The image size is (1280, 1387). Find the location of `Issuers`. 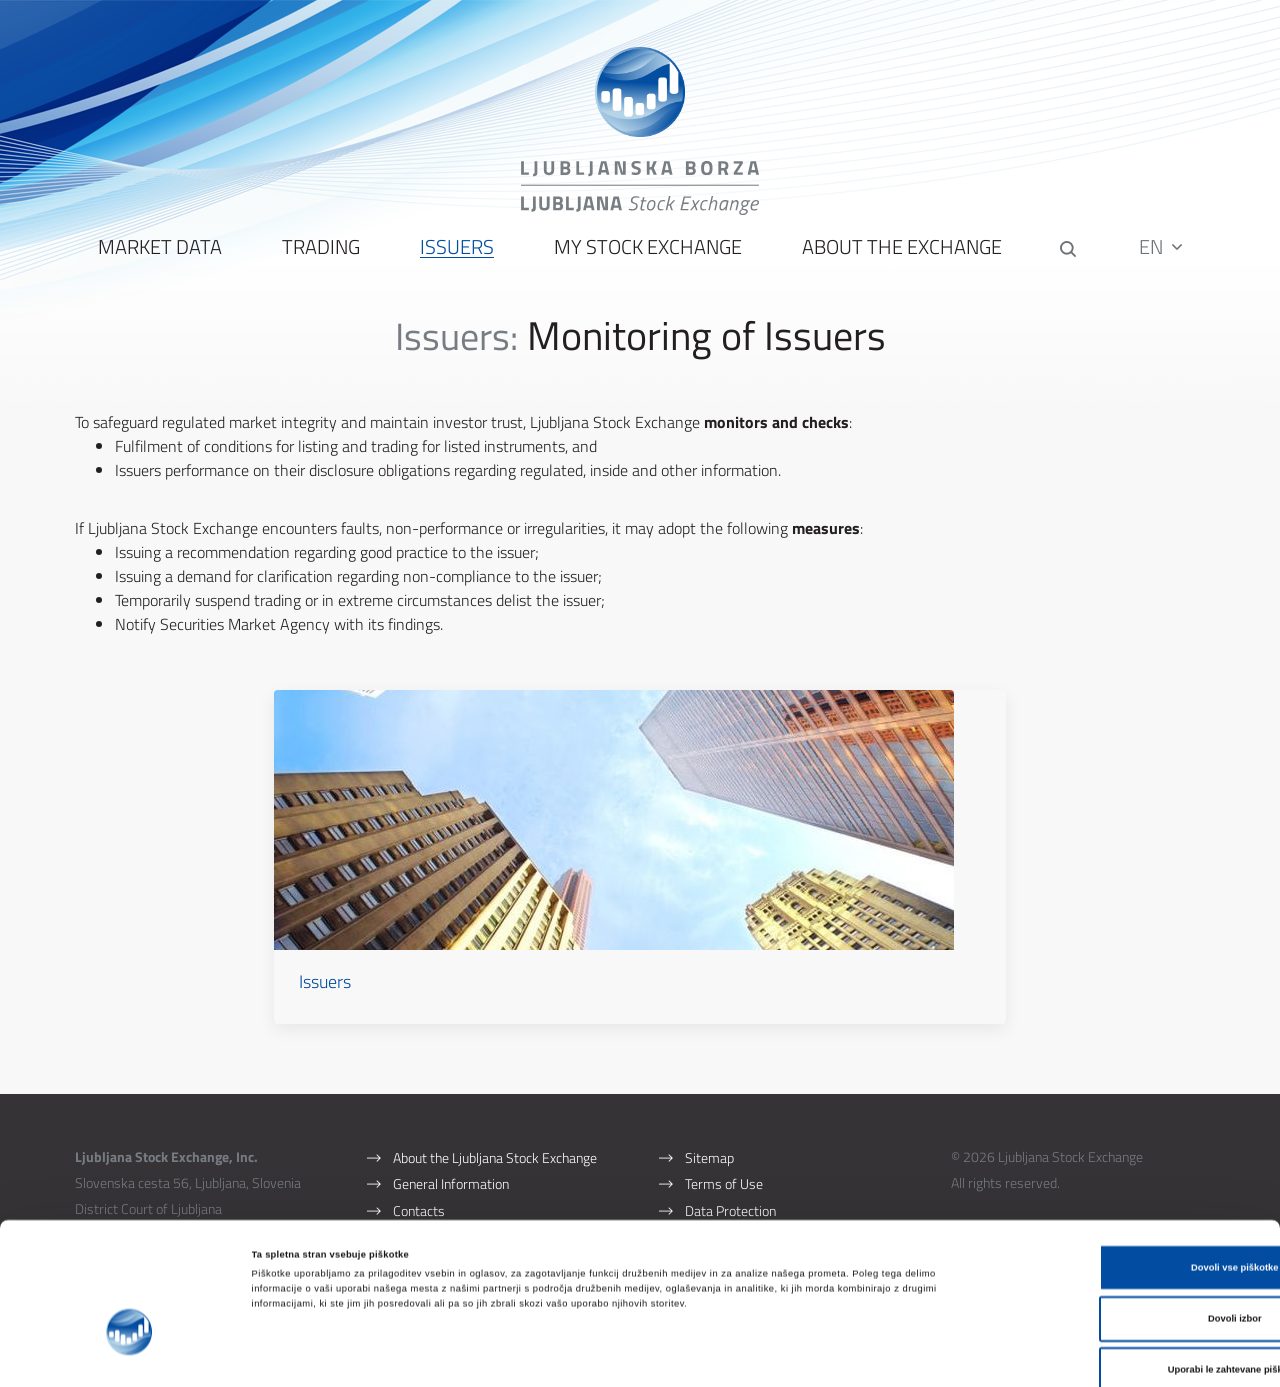

Issuers is located at coordinates (455, 260).